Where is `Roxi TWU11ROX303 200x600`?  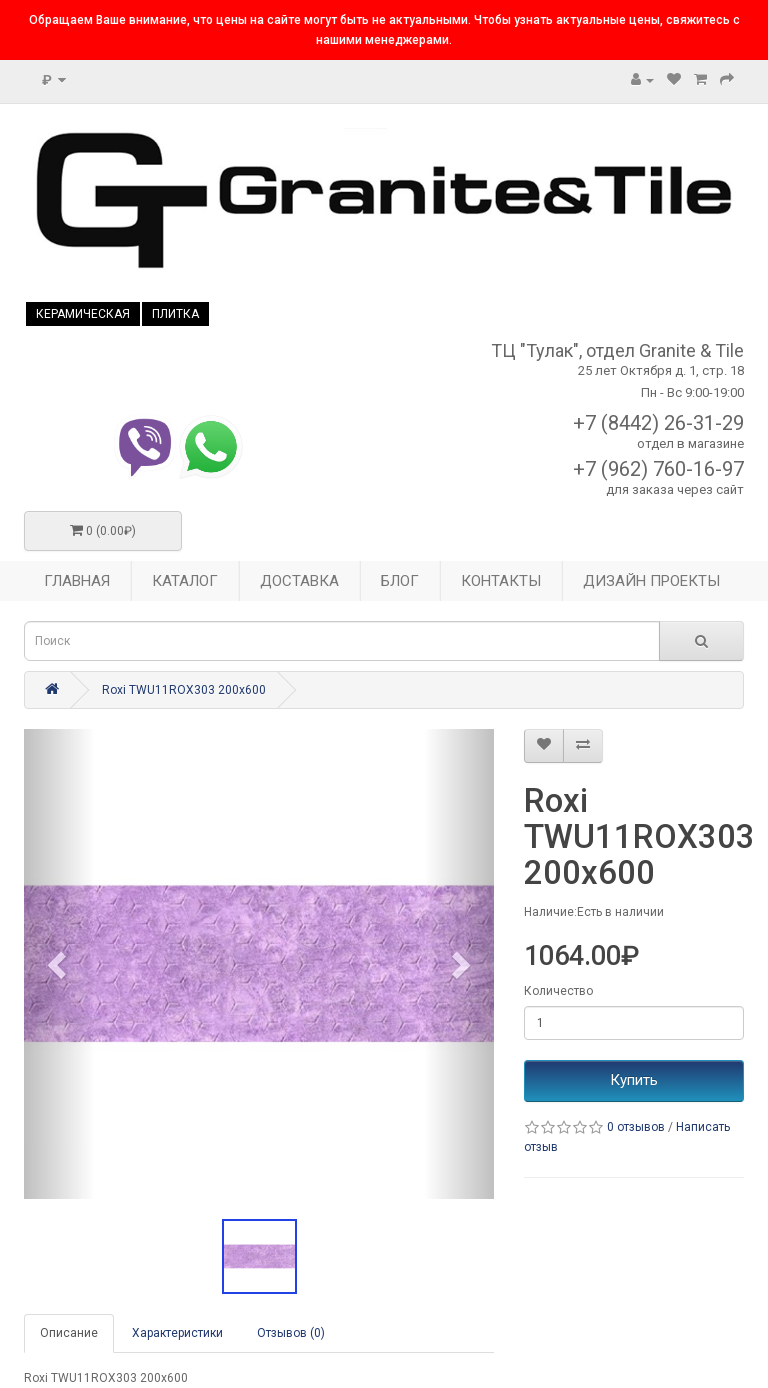
Roxi TWU11ROX303 200x600 is located at coordinates (184, 690).